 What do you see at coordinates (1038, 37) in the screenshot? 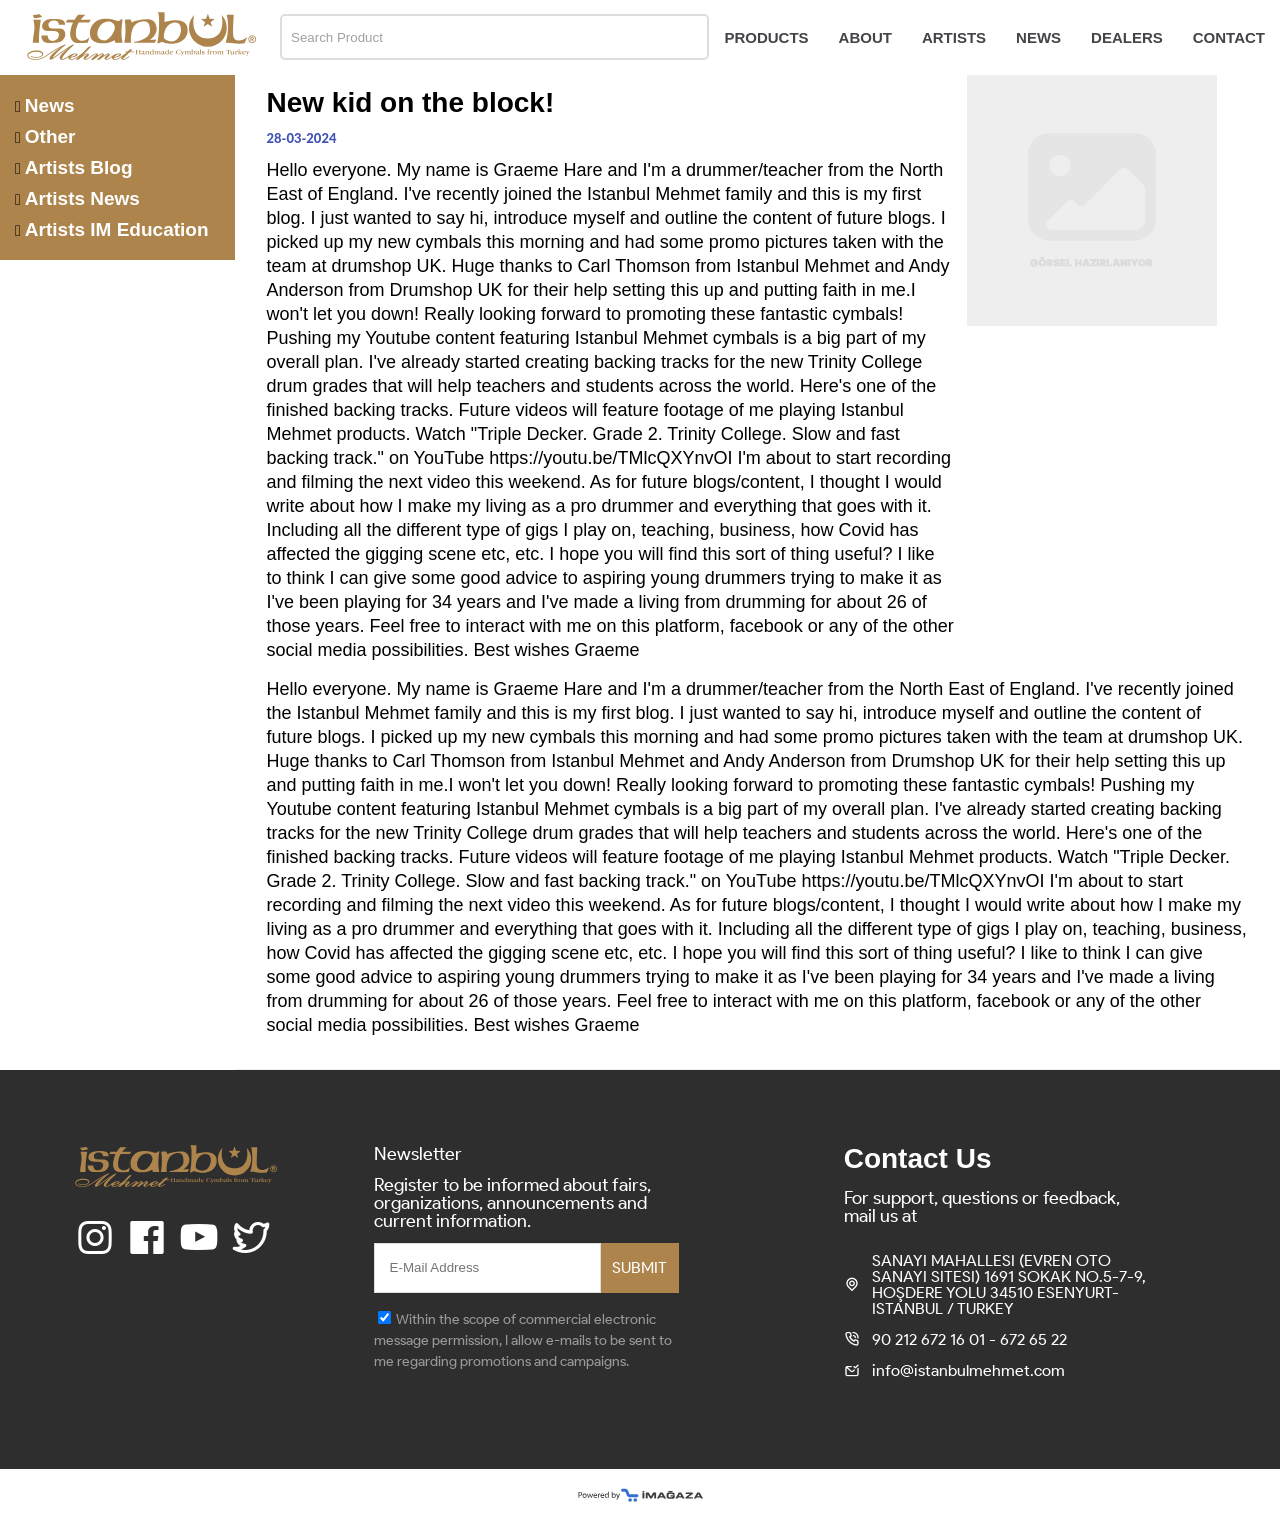
I see `NEWS` at bounding box center [1038, 37].